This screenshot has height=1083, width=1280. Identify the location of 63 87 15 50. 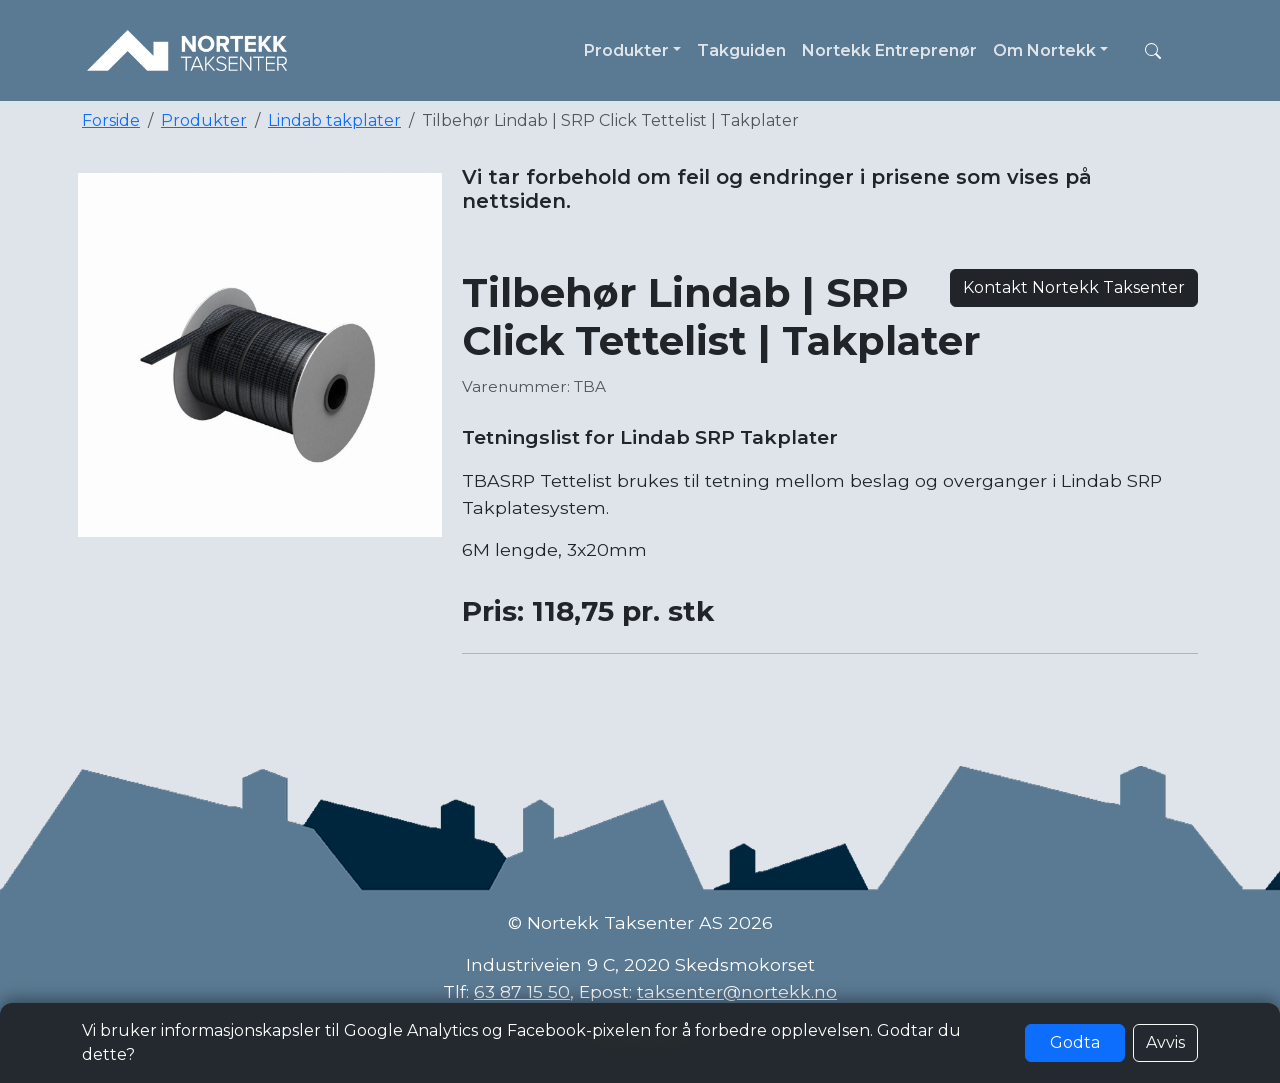
(522, 991).